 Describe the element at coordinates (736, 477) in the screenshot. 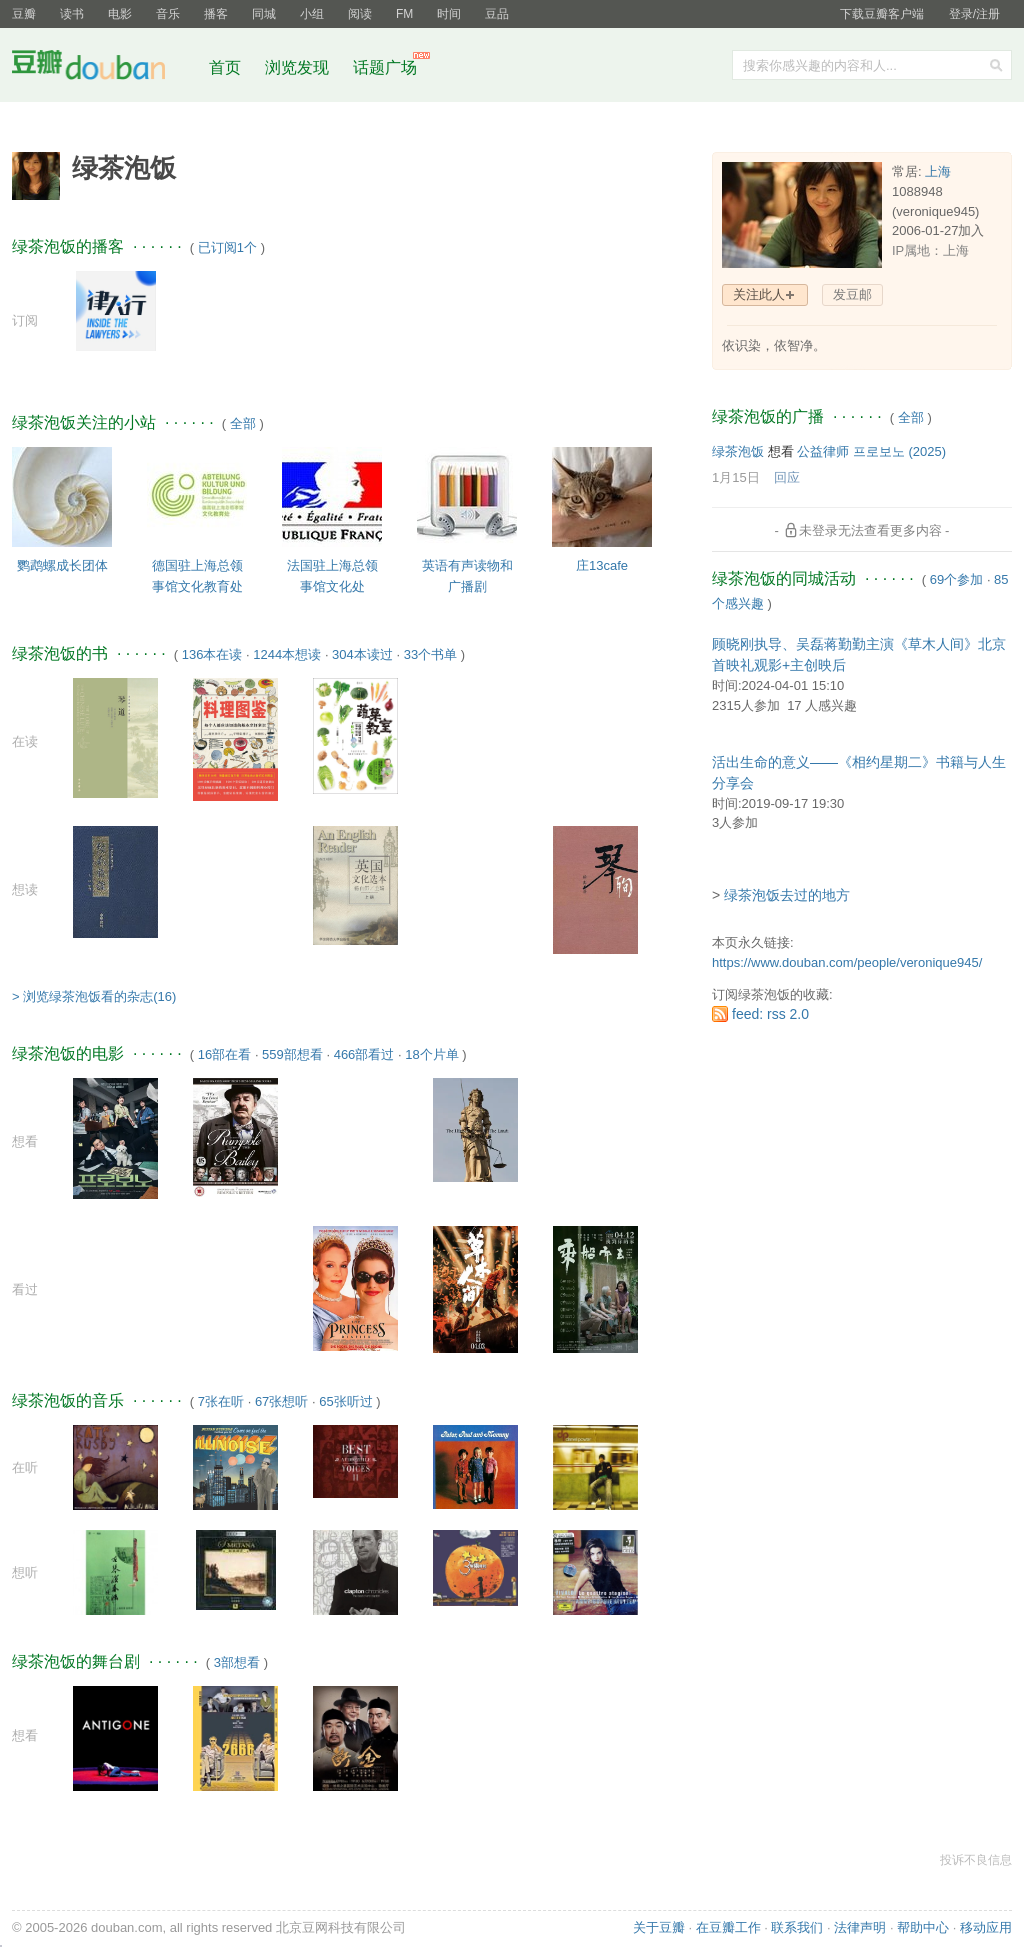

I see `1月15日` at that location.